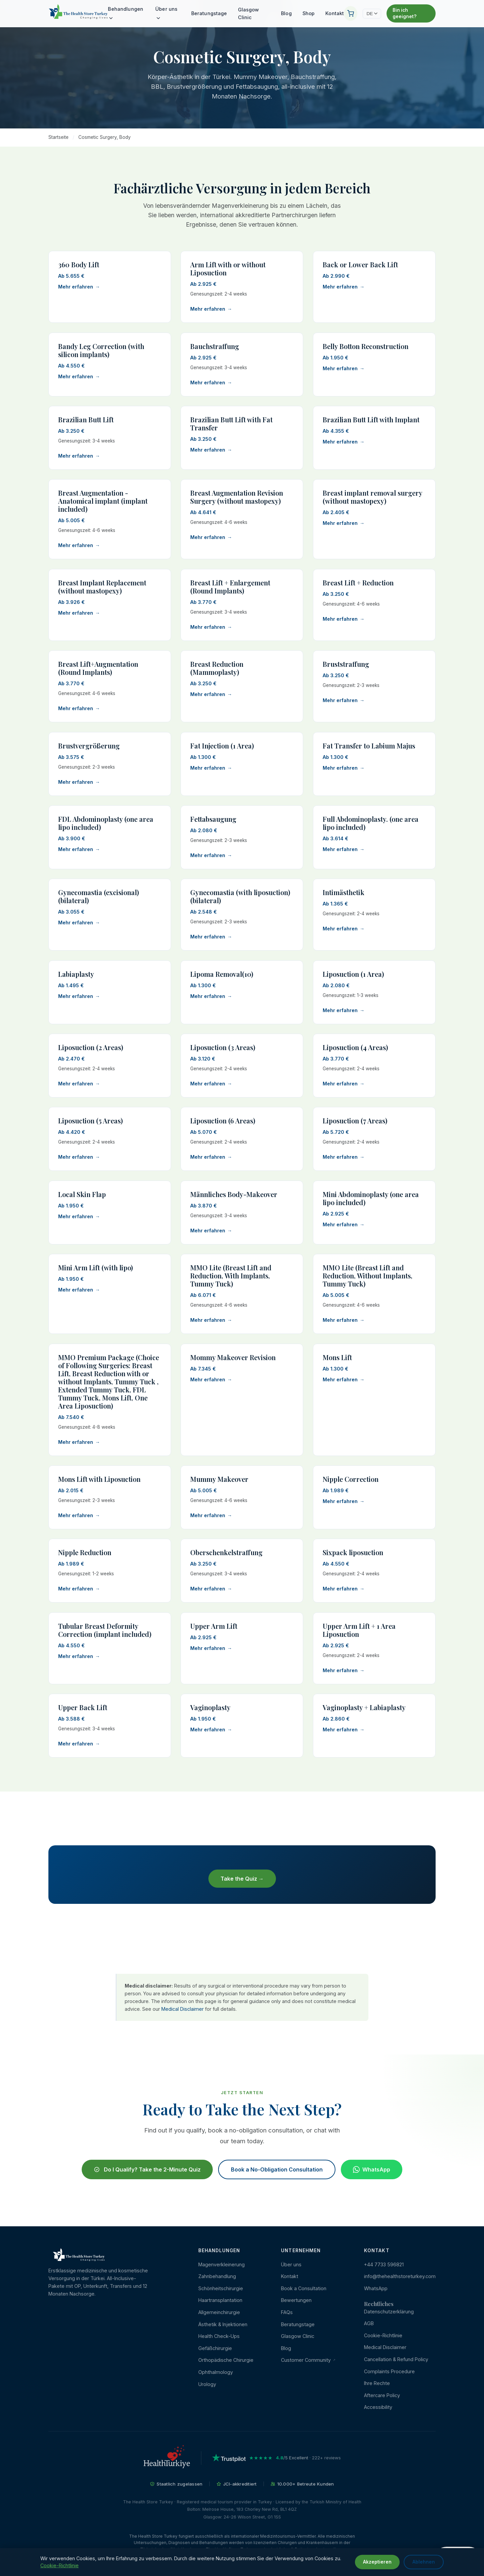  I want to click on Cancellation & Refund Policy, so click(396, 2359).